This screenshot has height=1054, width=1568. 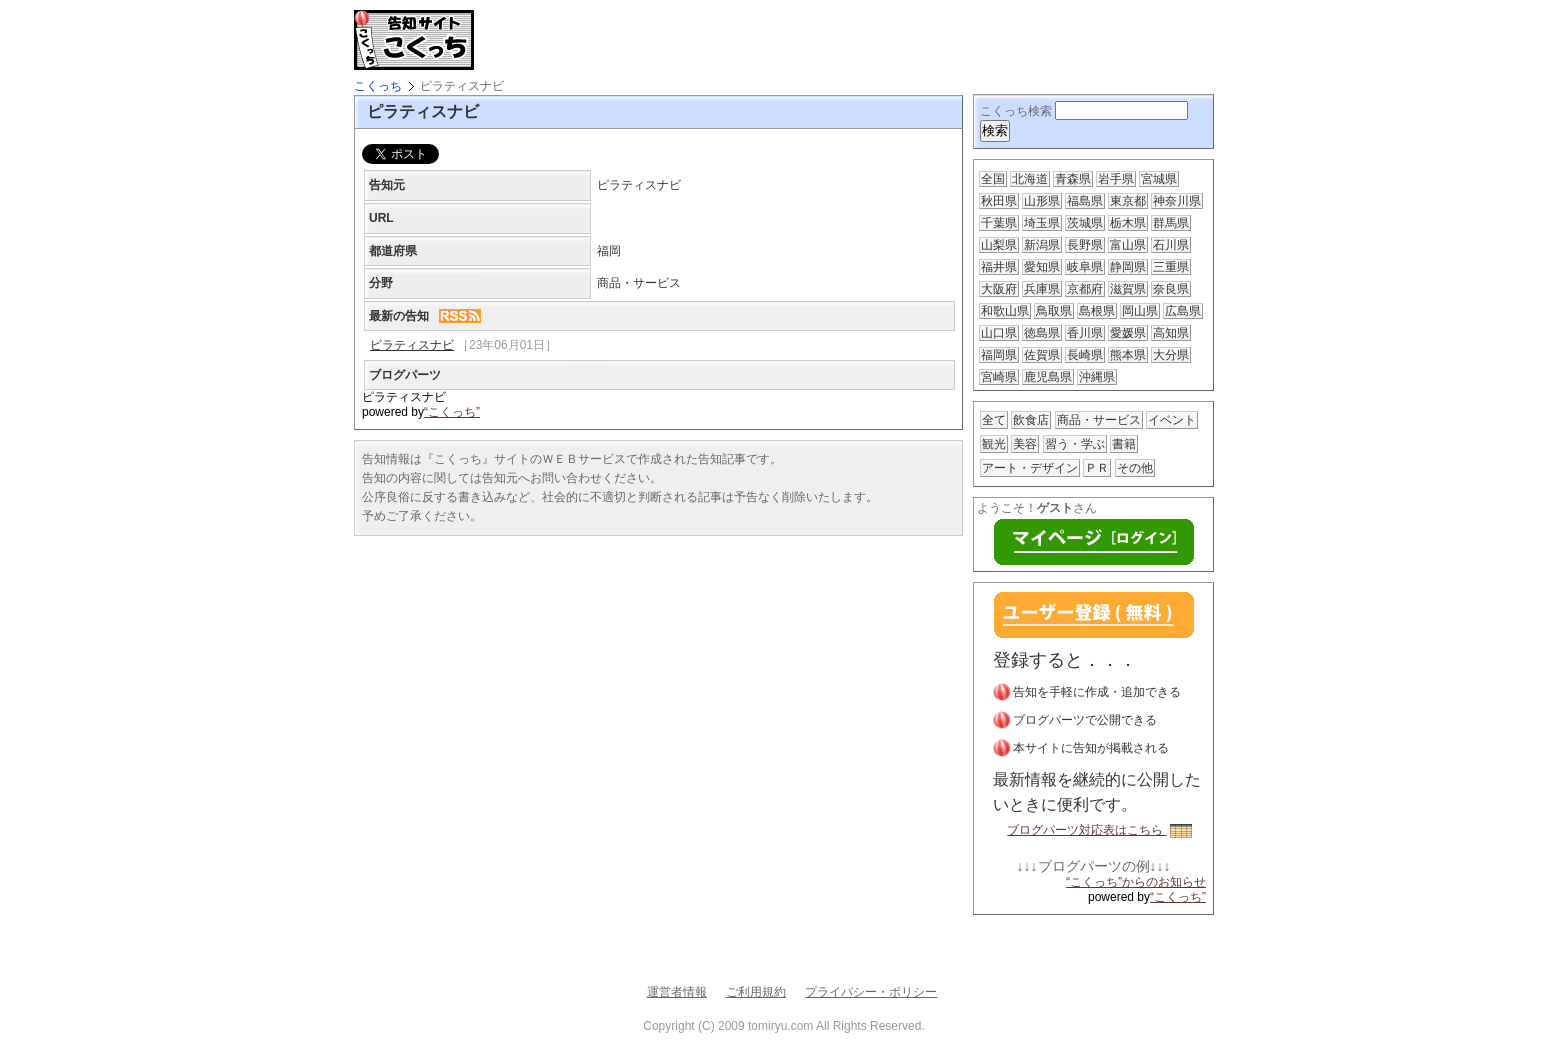 I want to click on 山形県, so click(x=1042, y=201).